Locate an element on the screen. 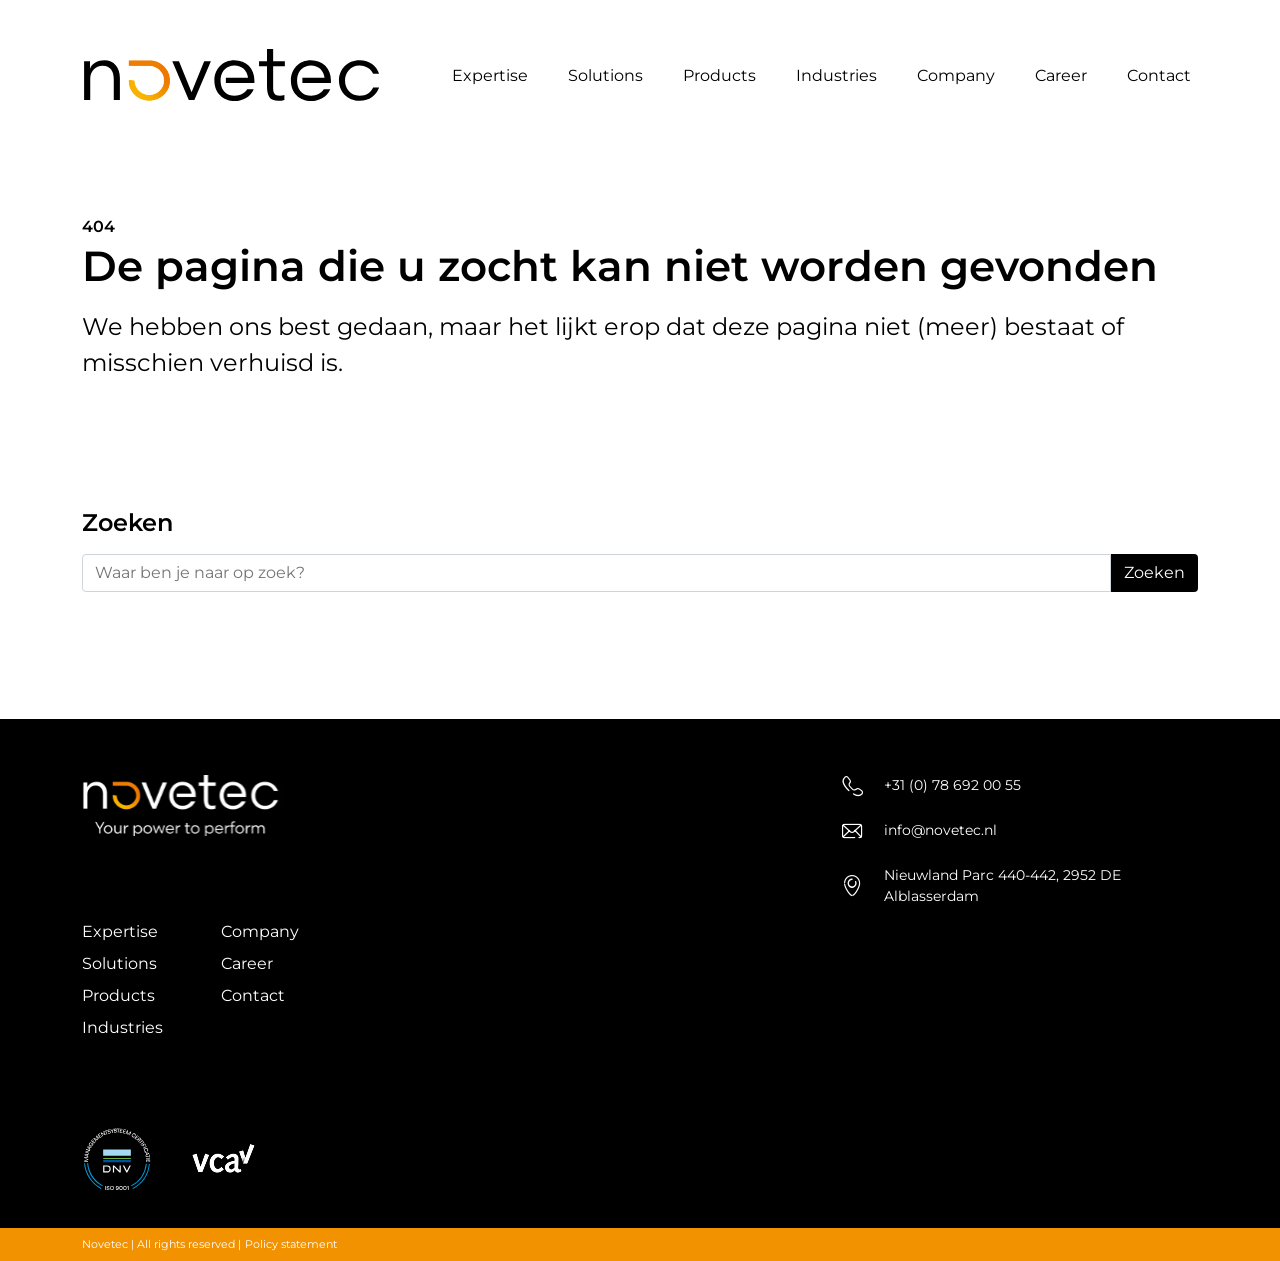  Industries is located at coordinates (836, 75).